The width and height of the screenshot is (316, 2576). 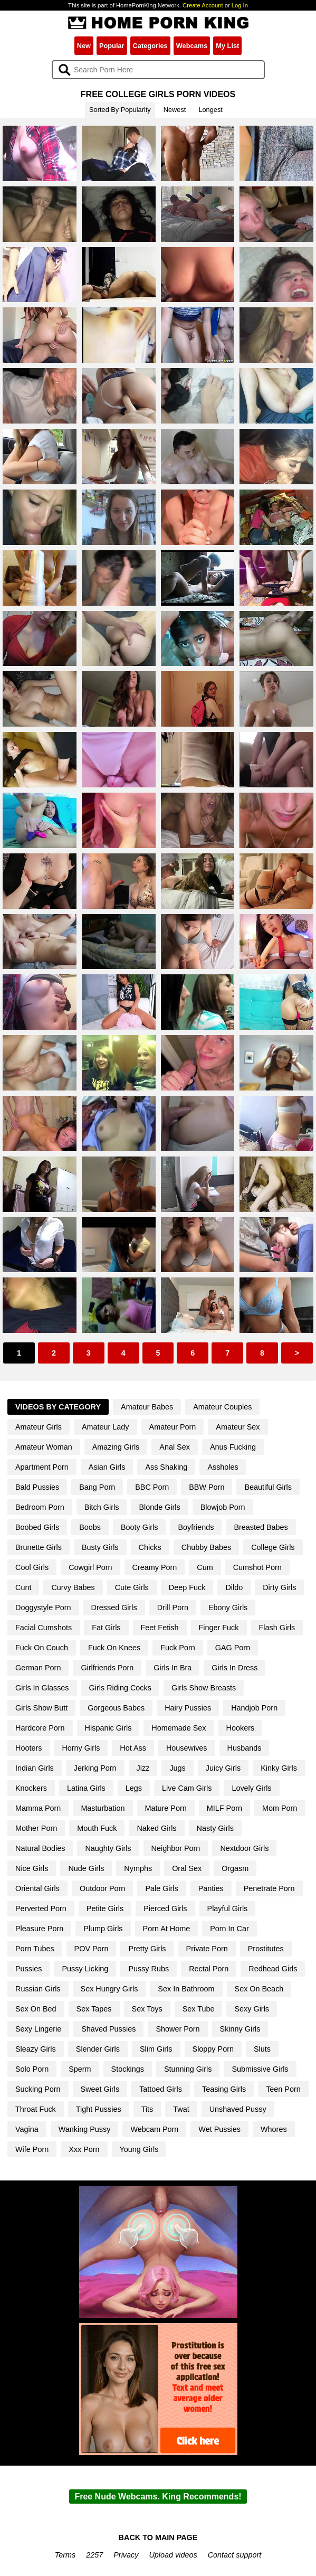 What do you see at coordinates (100, 2089) in the screenshot?
I see `Sweet Girls` at bounding box center [100, 2089].